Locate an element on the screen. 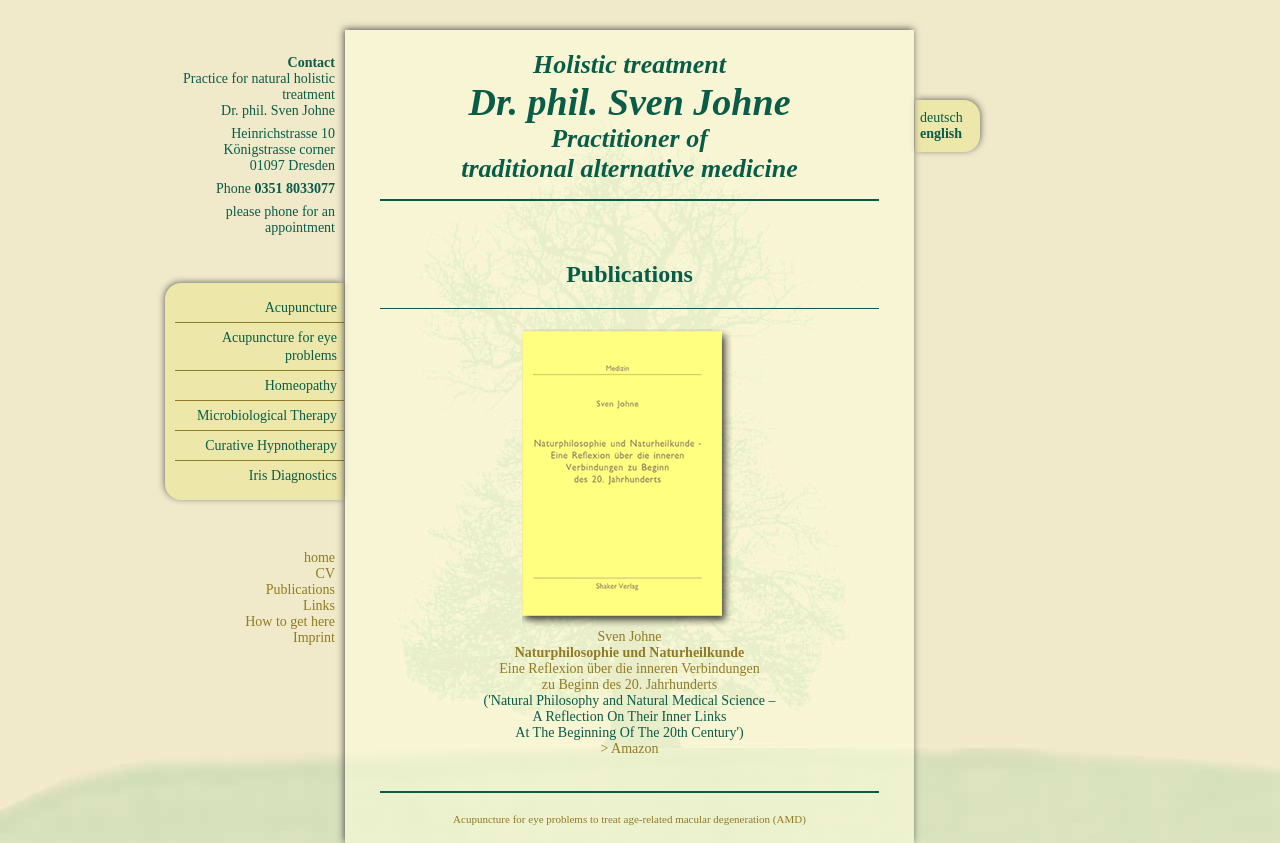 The height and width of the screenshot is (843, 1280). Sven Johne Eine Reflexion über die inneren Verbindungen zu Beginn des 20. Jahrhunderts is located at coordinates (629, 660).